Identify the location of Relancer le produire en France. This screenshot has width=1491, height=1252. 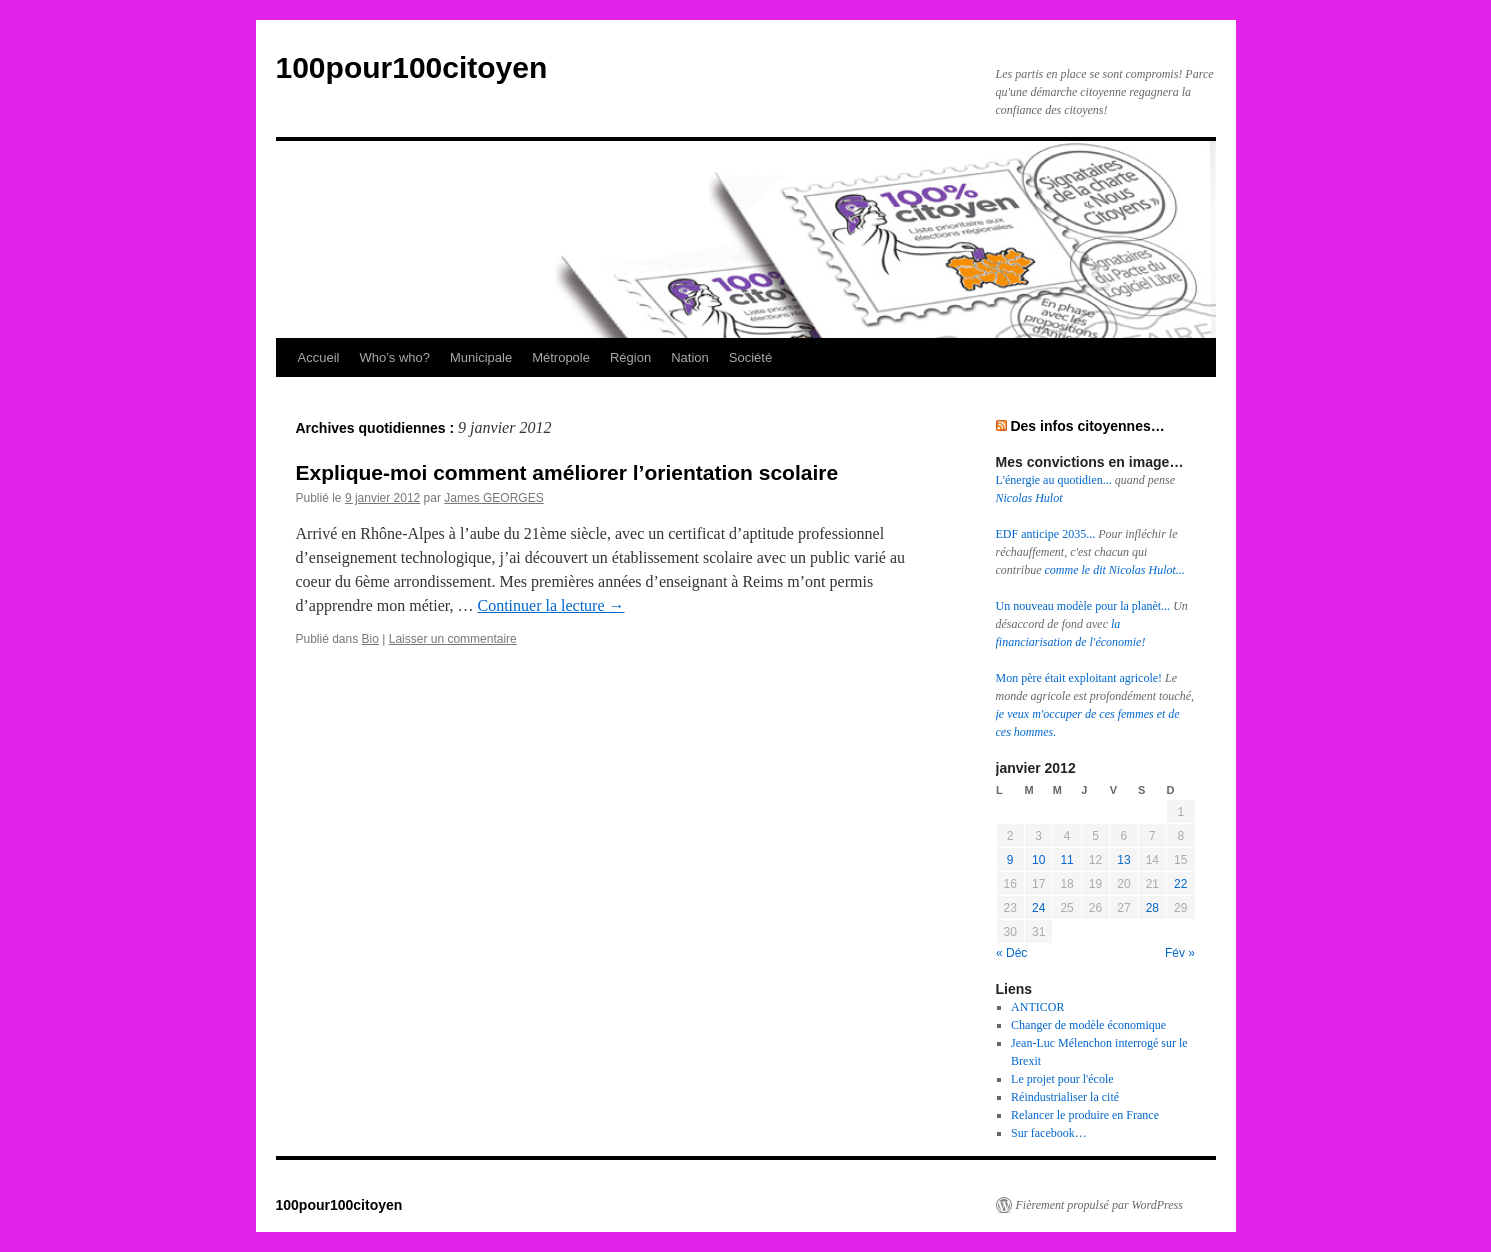
(1085, 1115).